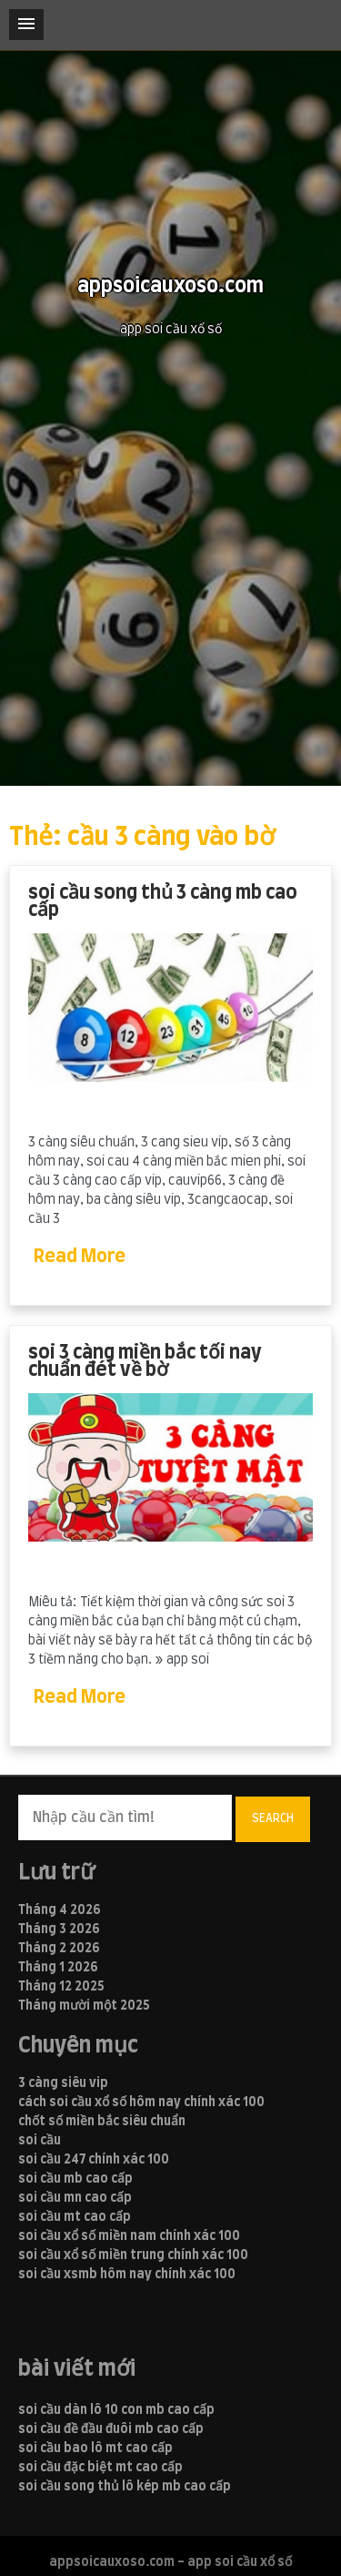  What do you see at coordinates (79, 1256) in the screenshot?
I see `Read More` at bounding box center [79, 1256].